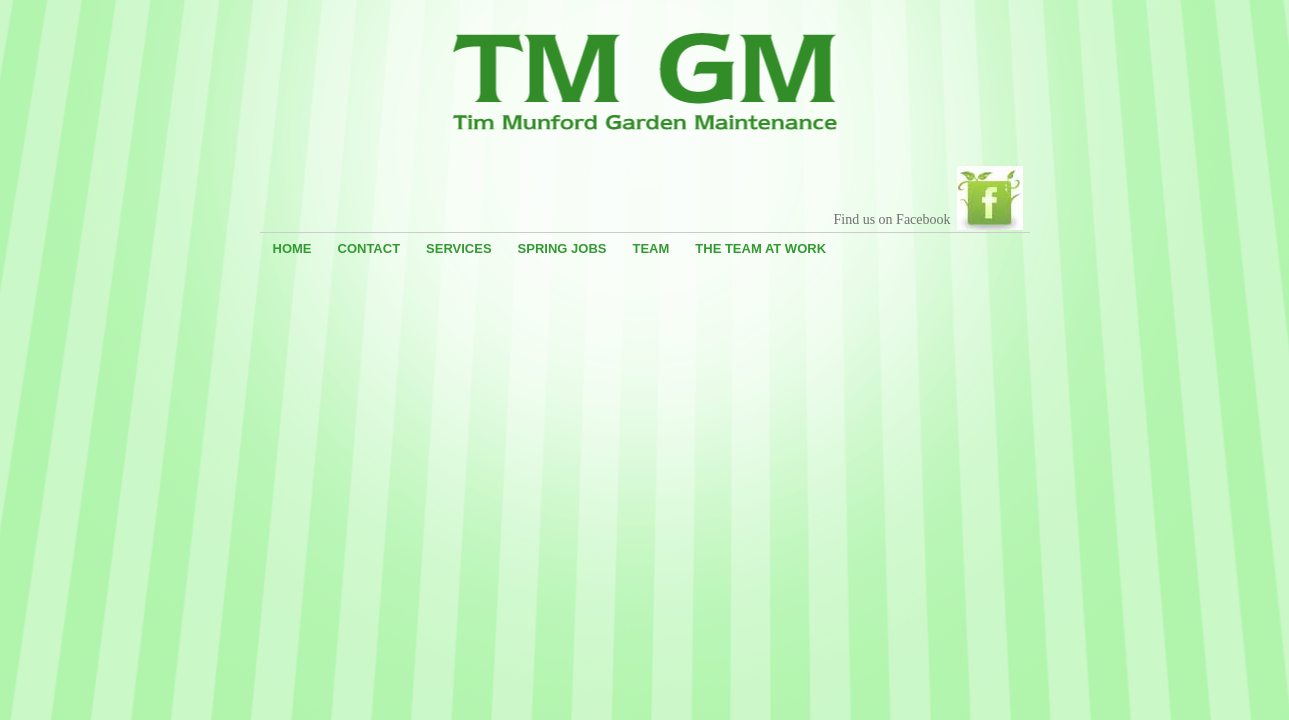 The image size is (1289, 720). Describe the element at coordinates (760, 248) in the screenshot. I see `The Team At Work` at that location.